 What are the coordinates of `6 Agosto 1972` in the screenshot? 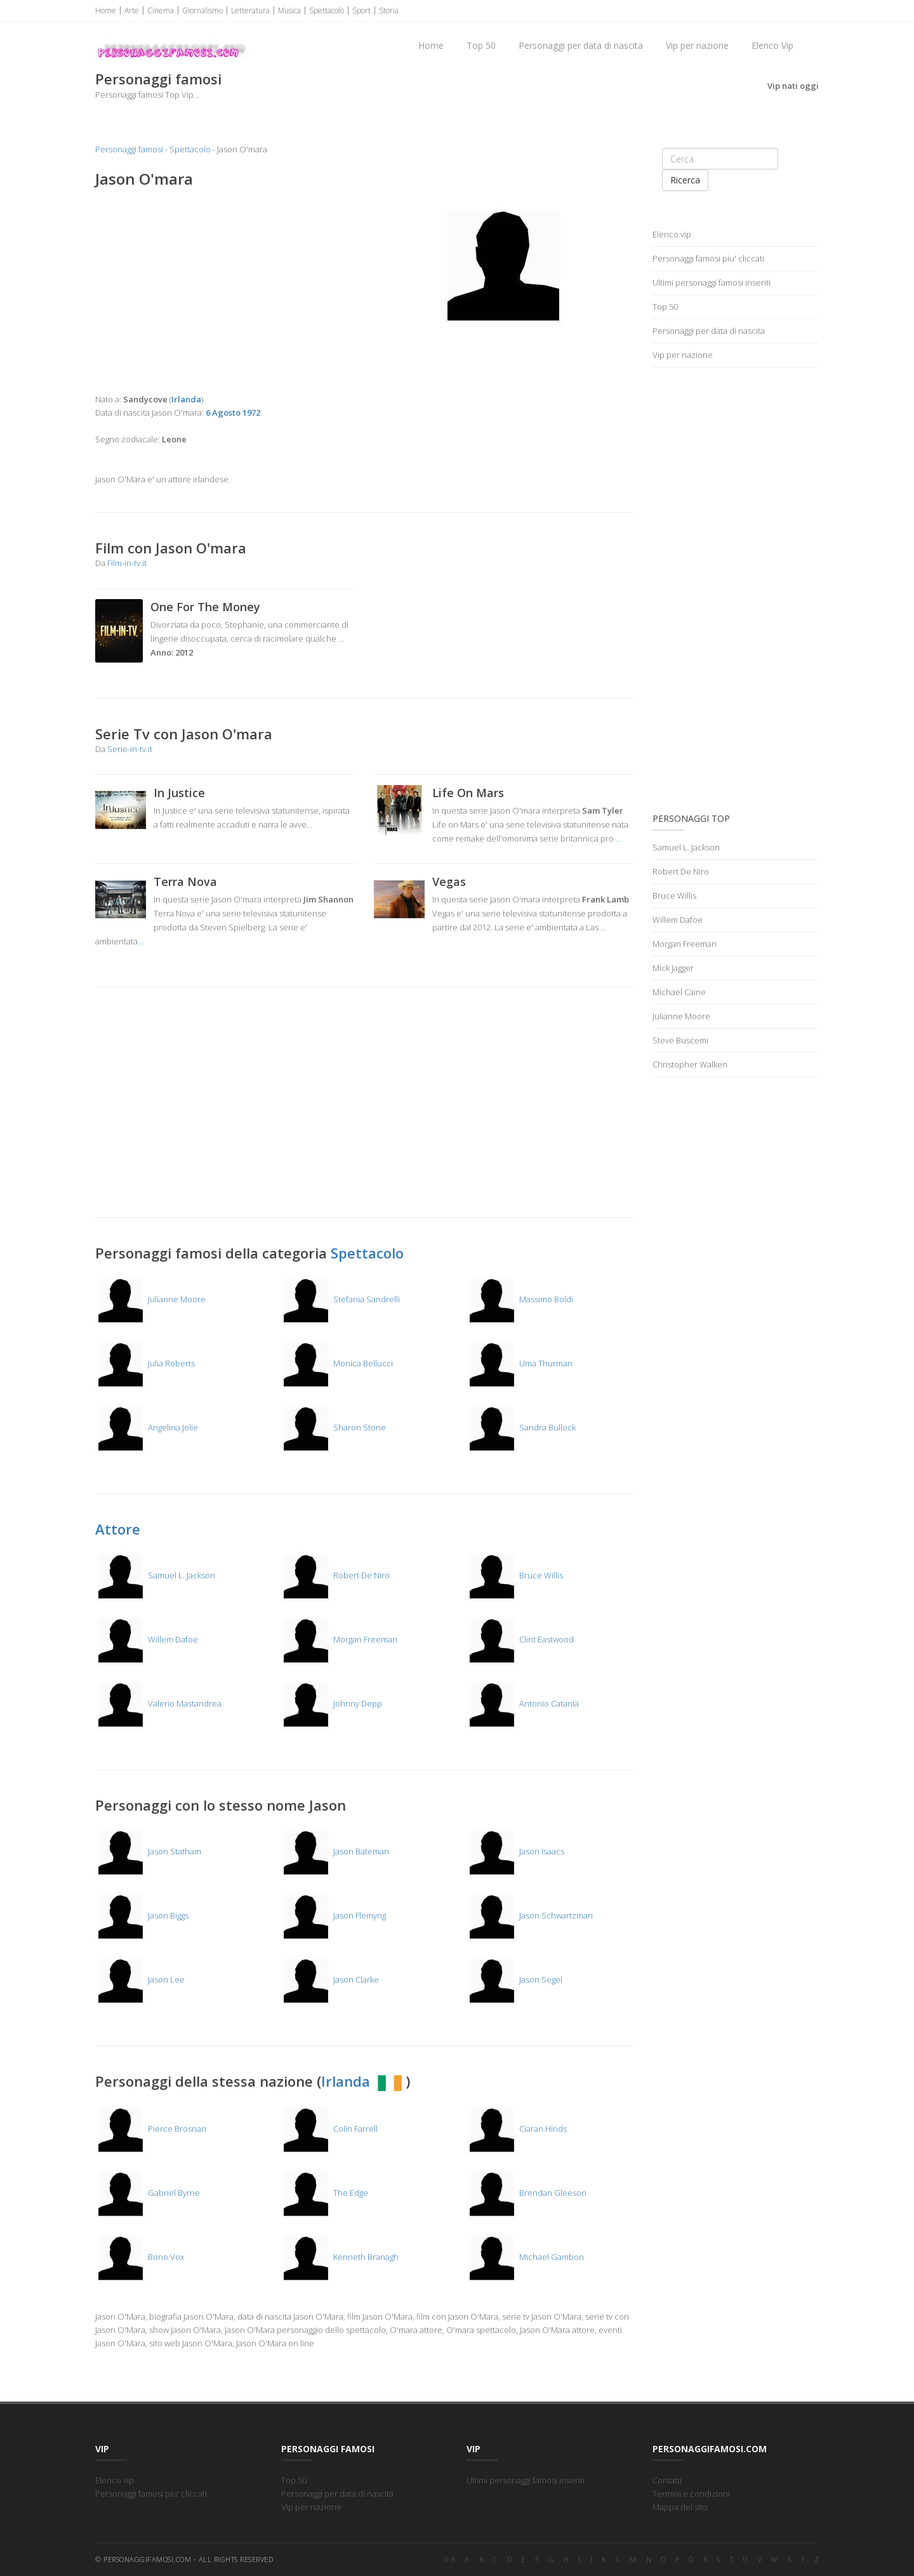 It's located at (233, 412).